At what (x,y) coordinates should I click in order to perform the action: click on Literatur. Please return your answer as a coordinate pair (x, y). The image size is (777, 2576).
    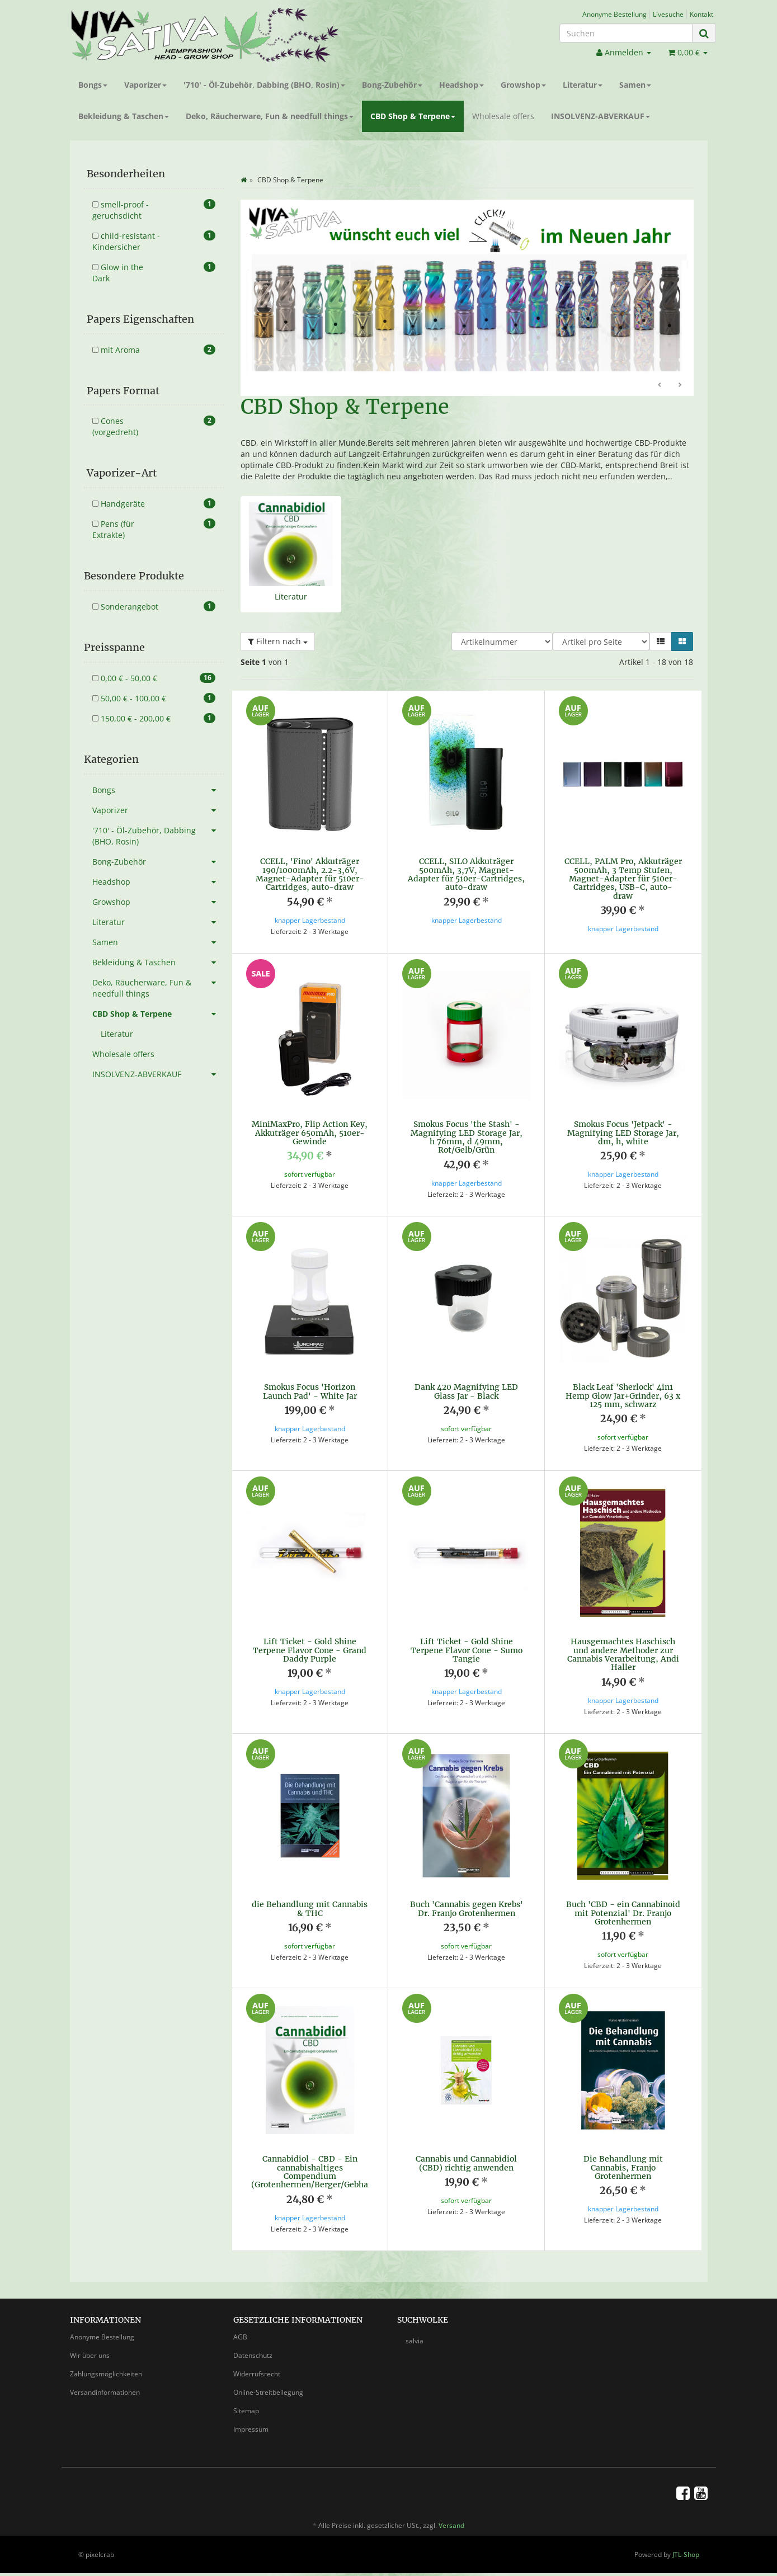
    Looking at the image, I should click on (582, 84).